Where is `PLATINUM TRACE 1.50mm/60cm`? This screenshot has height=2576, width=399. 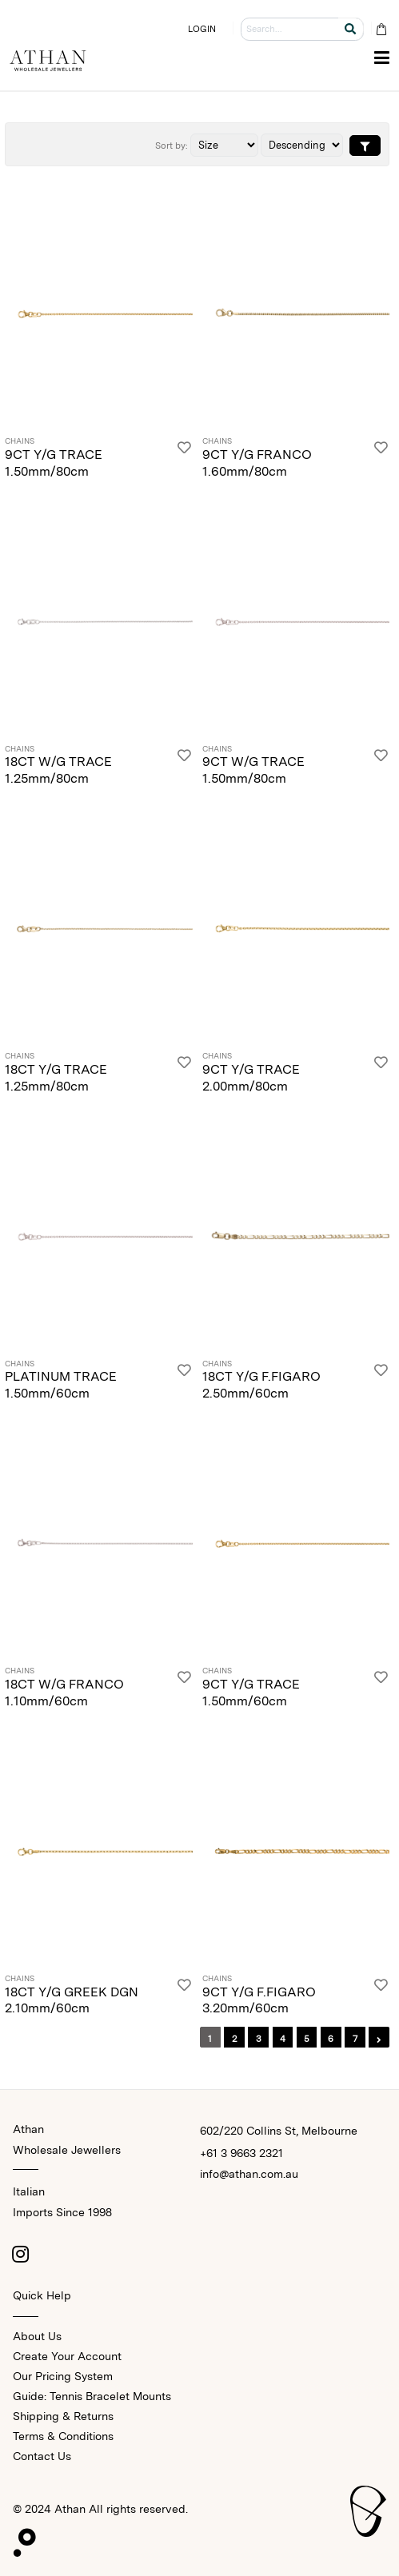 PLATINUM TRACE 1.50mm/60cm is located at coordinates (61, 1385).